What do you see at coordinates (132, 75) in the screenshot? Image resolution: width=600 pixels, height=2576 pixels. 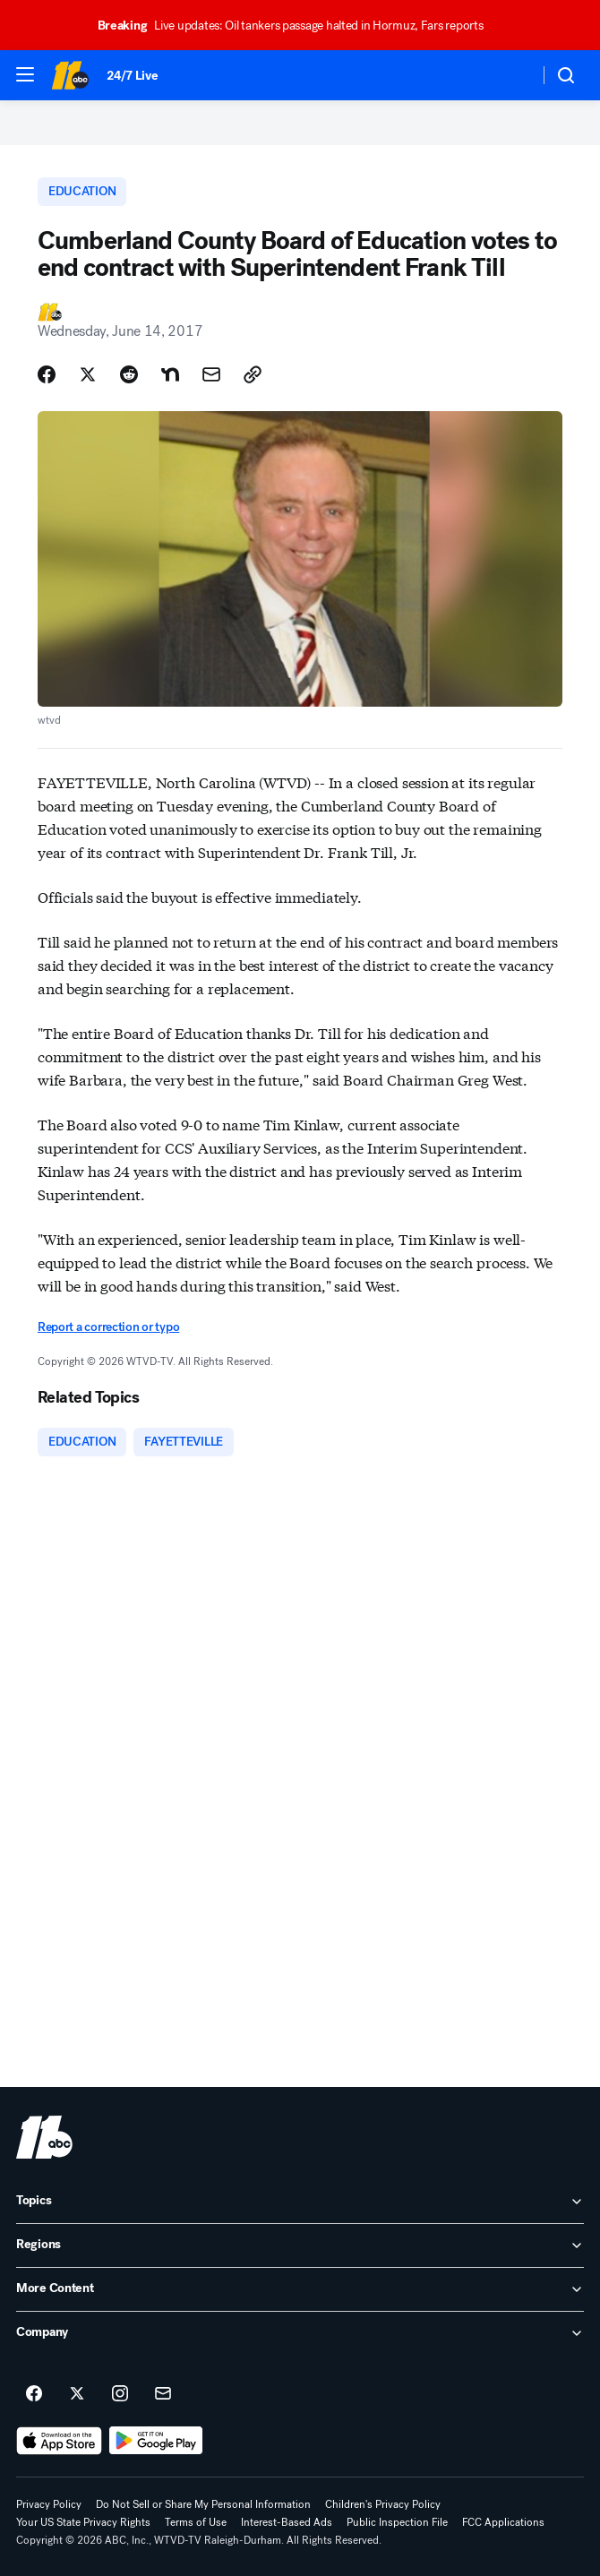 I see `24/7 Live` at bounding box center [132, 75].